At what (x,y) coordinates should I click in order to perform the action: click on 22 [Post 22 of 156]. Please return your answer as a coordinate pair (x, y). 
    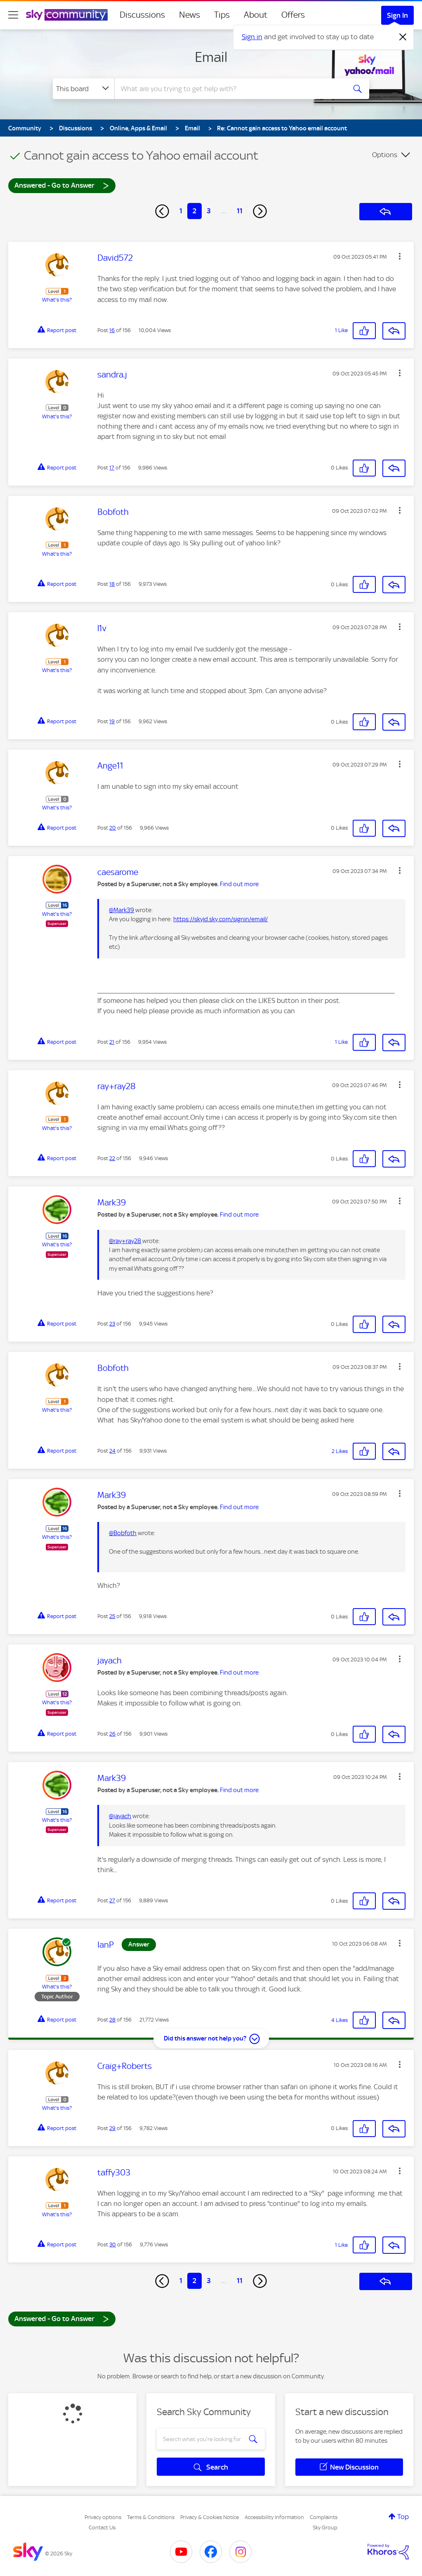
    Looking at the image, I should click on (112, 1158).